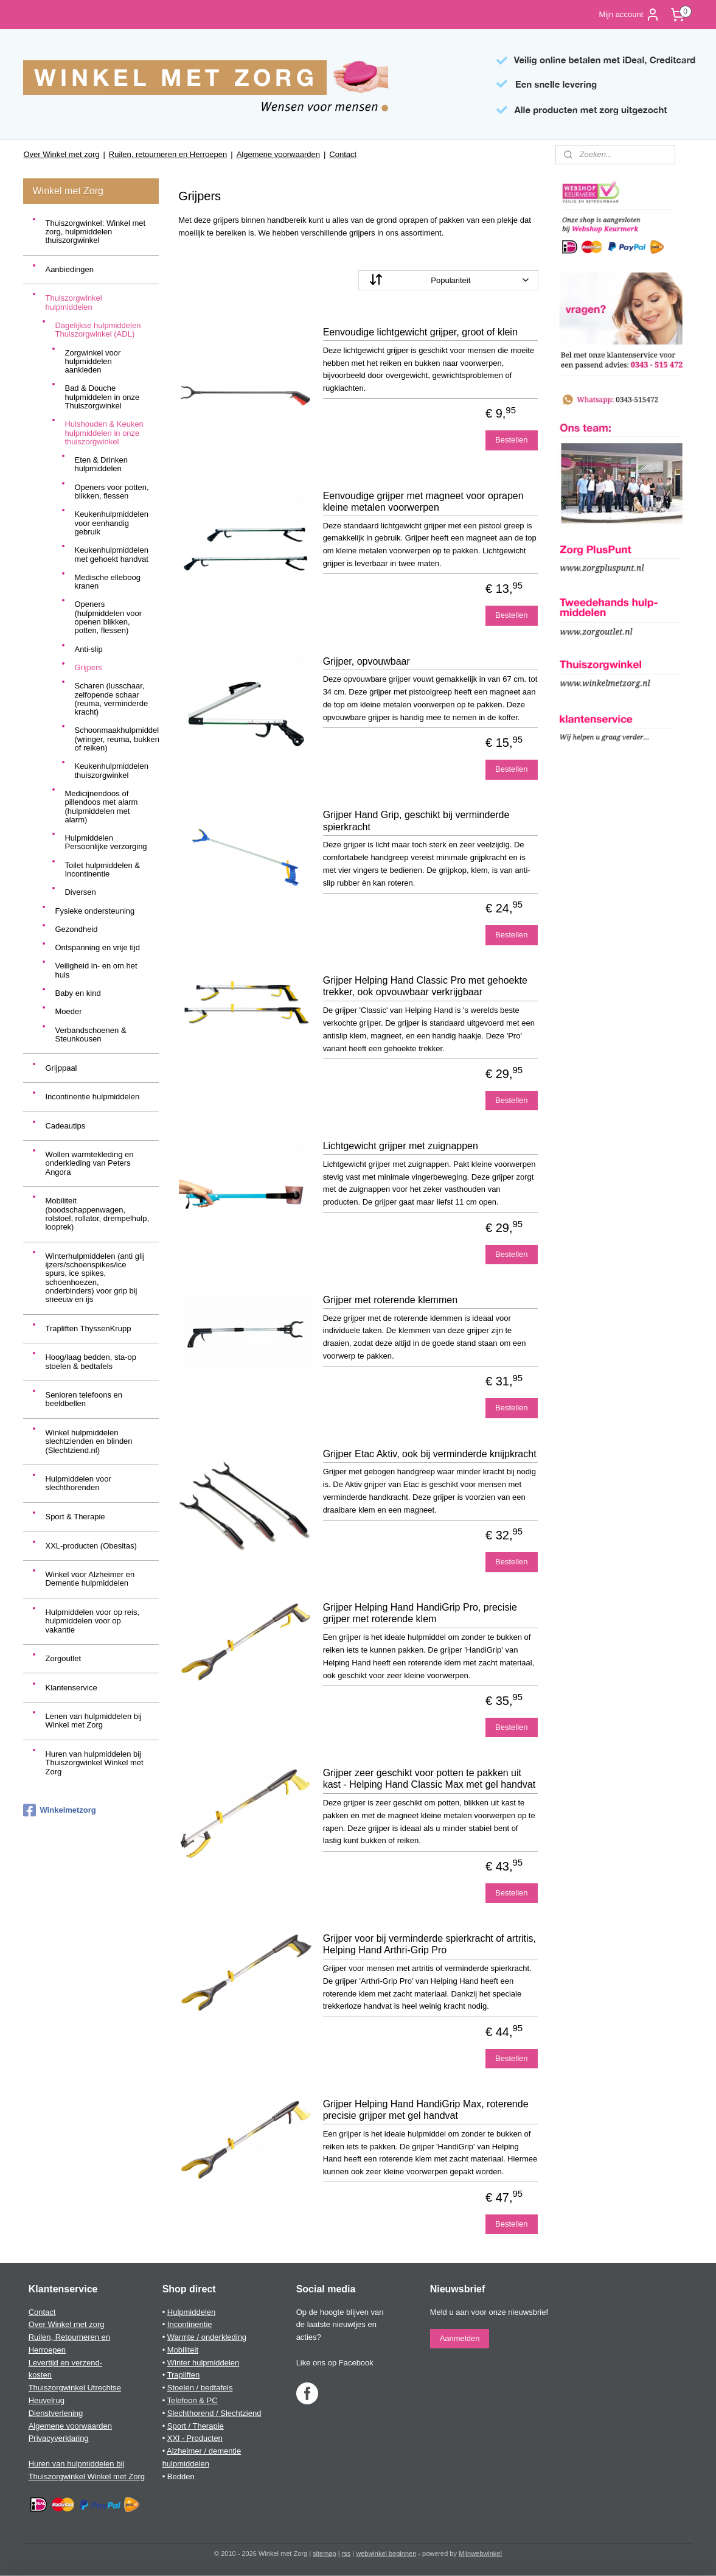 The width and height of the screenshot is (716, 2576). Describe the element at coordinates (183, 2374) in the screenshot. I see `Trapliften` at that location.